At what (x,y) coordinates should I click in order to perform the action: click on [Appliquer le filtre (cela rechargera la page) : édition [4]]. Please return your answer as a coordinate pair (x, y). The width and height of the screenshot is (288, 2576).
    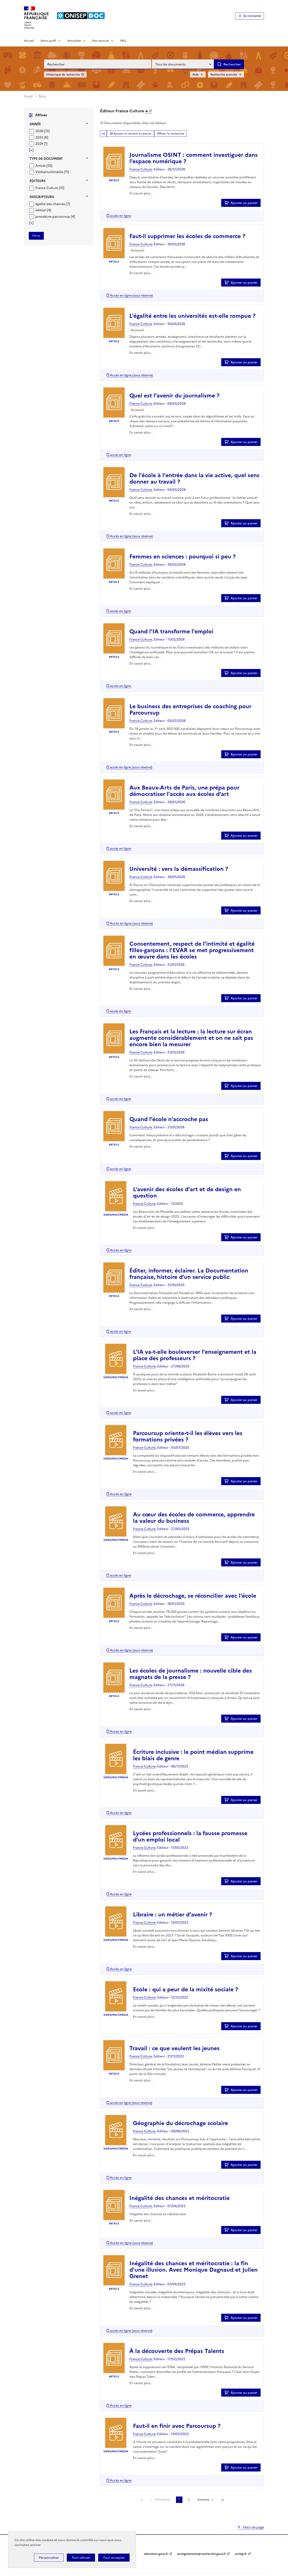
    Looking at the image, I should click on (43, 210).